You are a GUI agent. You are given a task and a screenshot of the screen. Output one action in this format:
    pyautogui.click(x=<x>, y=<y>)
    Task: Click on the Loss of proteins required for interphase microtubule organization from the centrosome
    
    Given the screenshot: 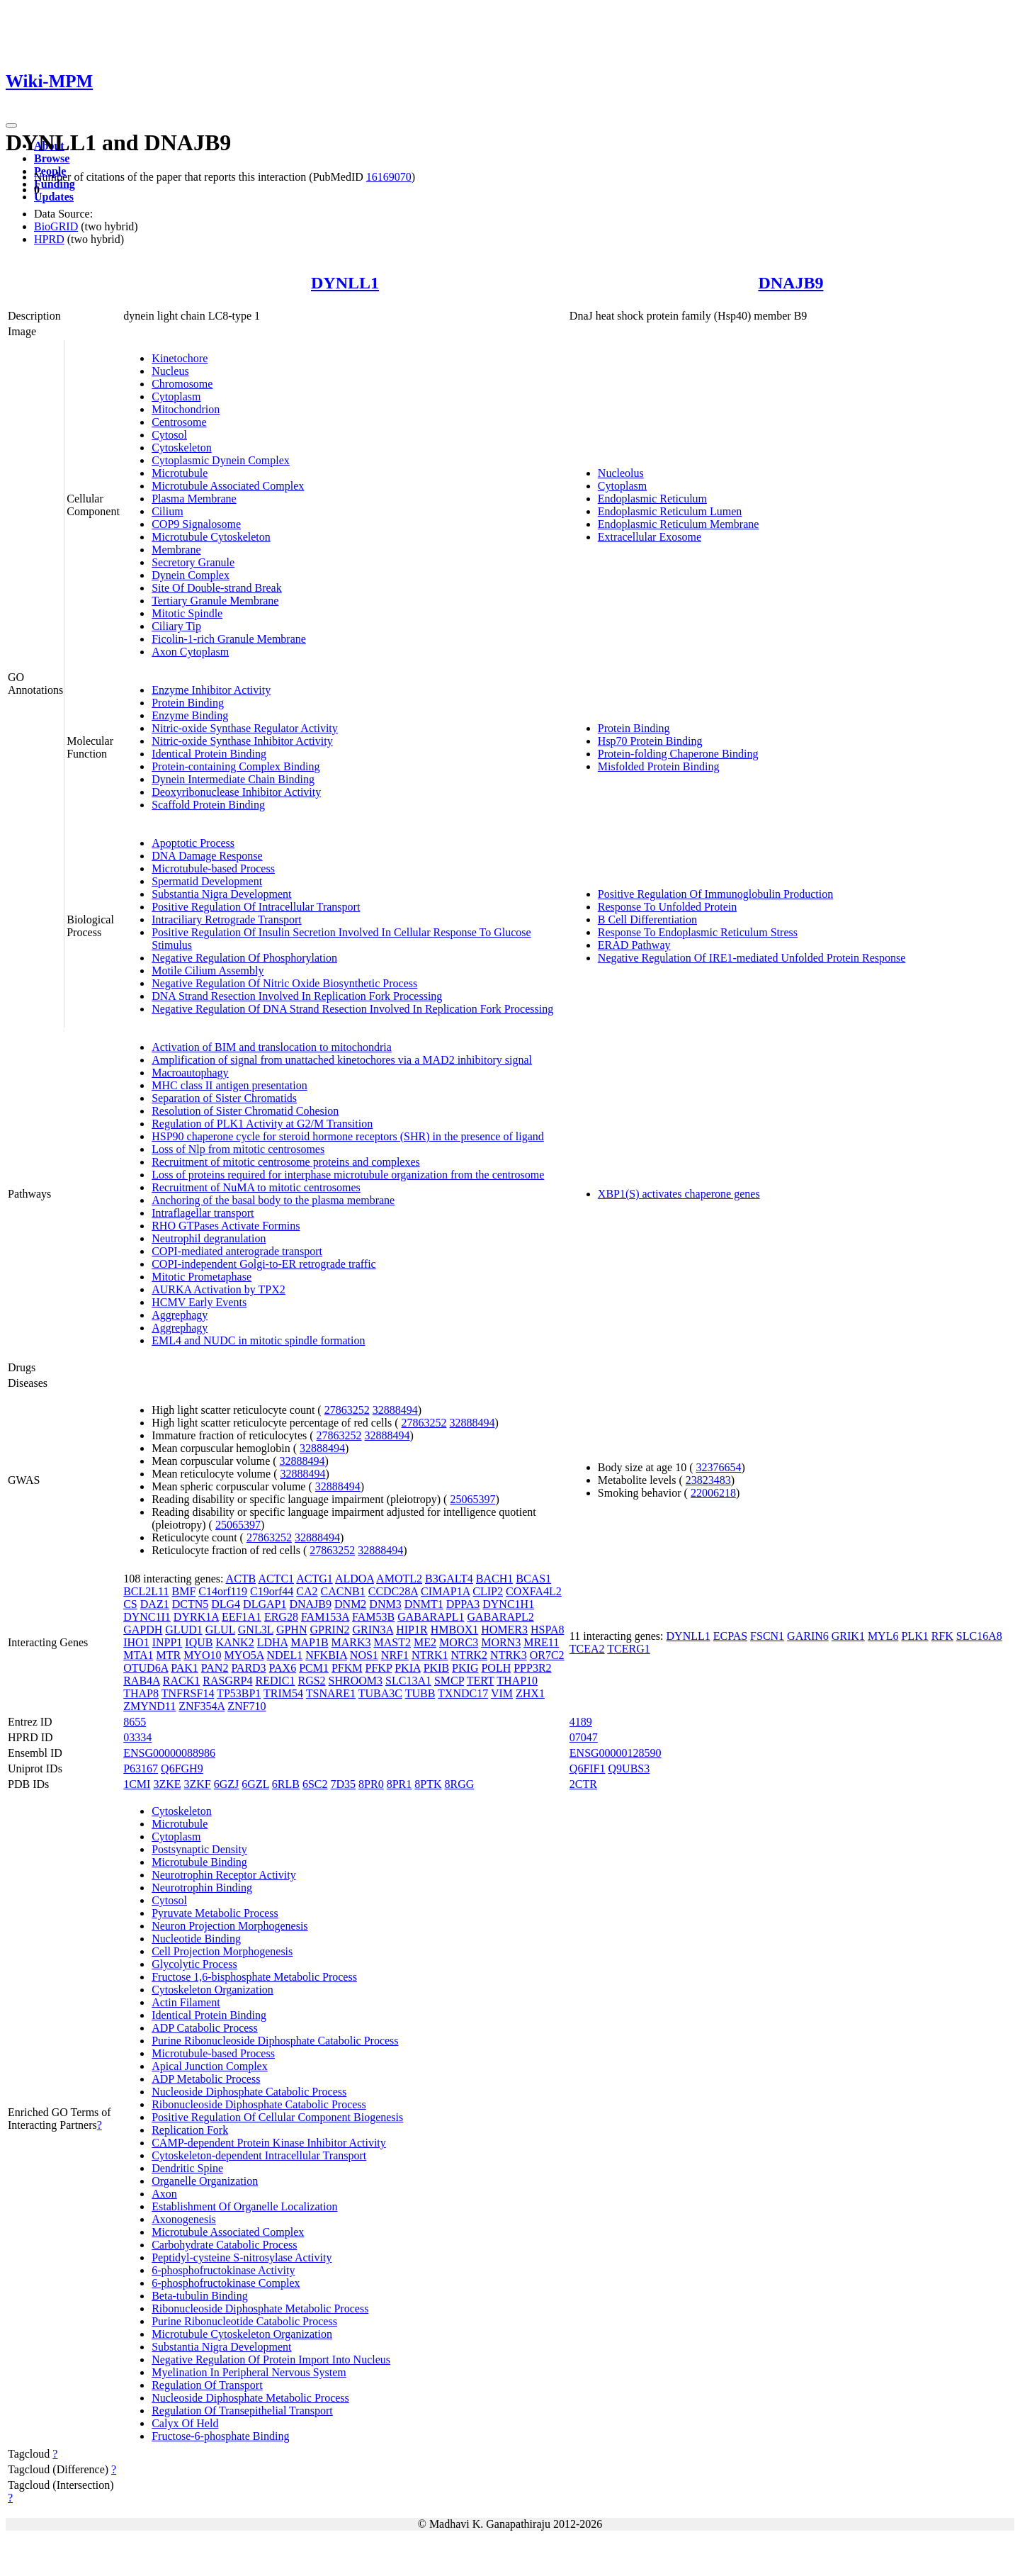 What is the action you would take?
    pyautogui.click(x=348, y=1175)
    